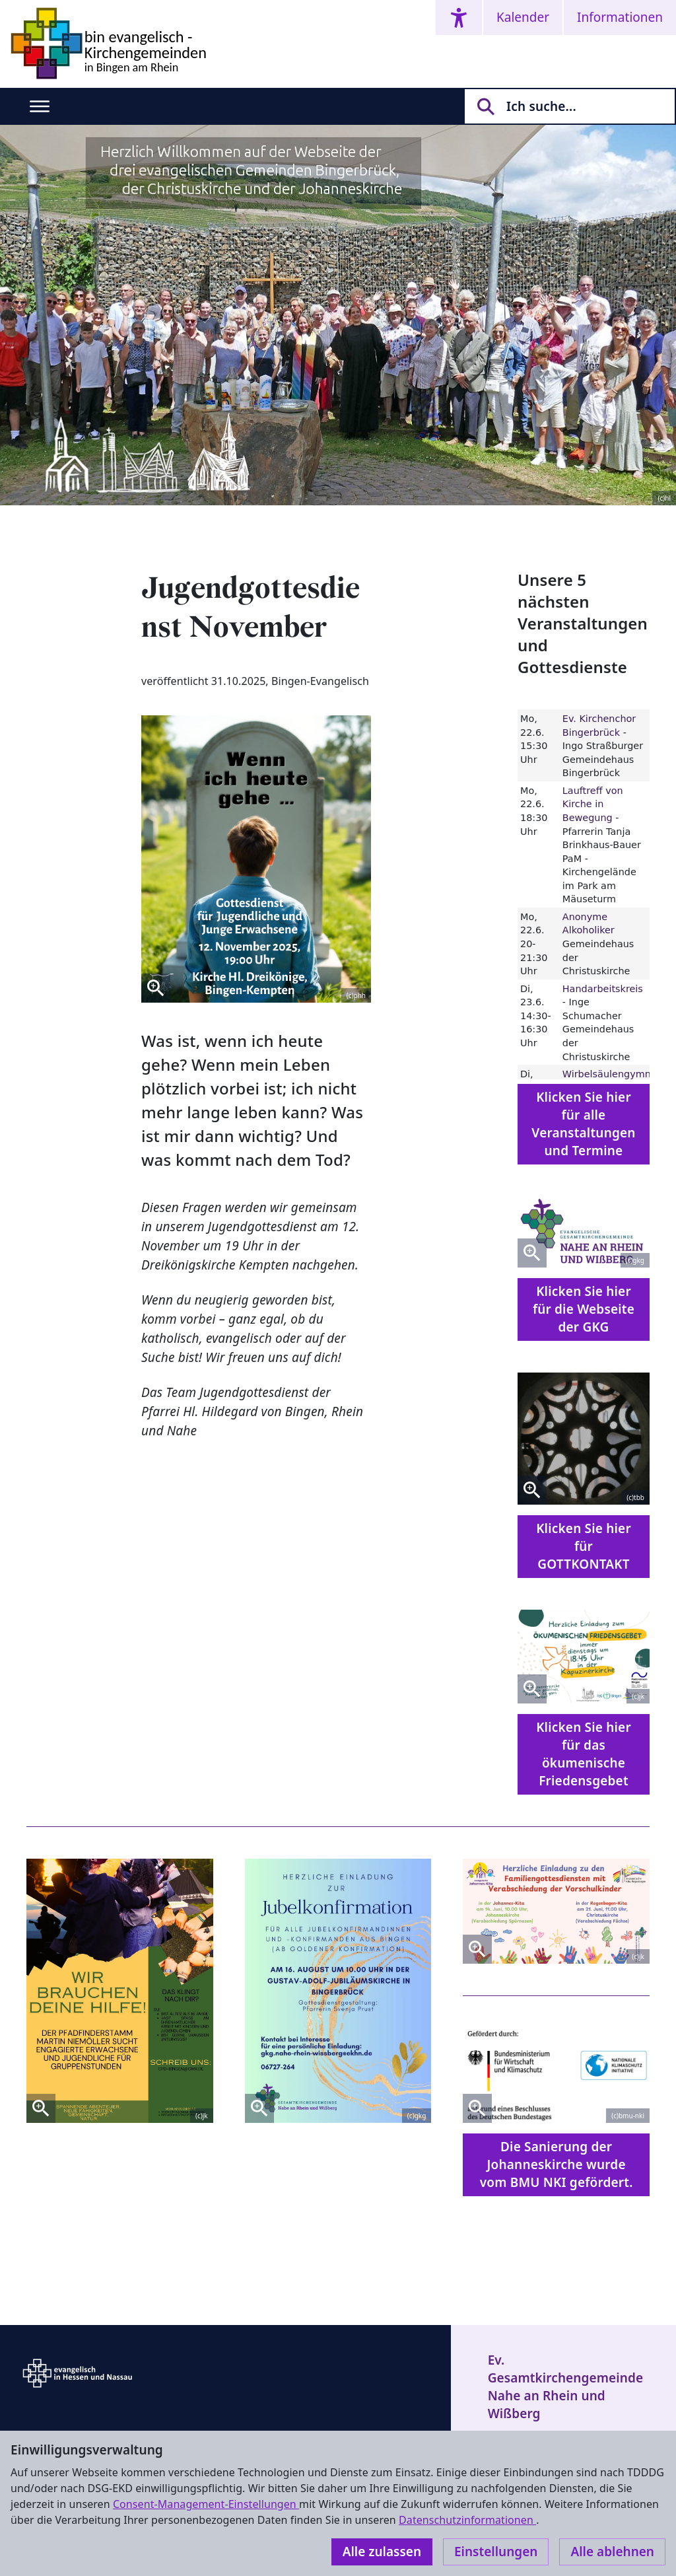 This screenshot has width=676, height=2576. I want to click on Datenschutzinformationen, so click(467, 2520).